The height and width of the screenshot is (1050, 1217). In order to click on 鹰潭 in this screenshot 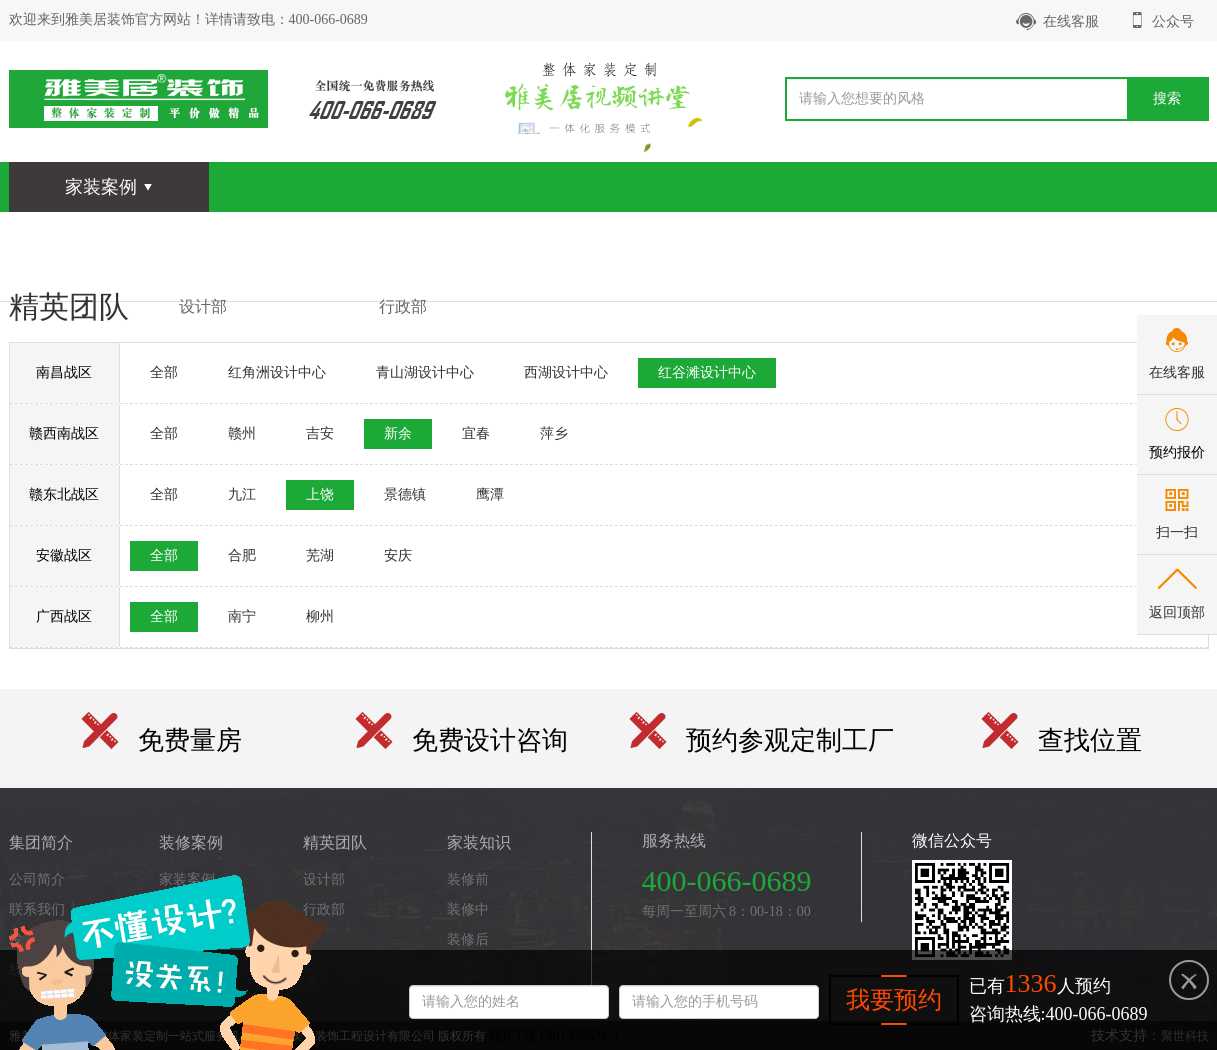, I will do `click(490, 494)`.